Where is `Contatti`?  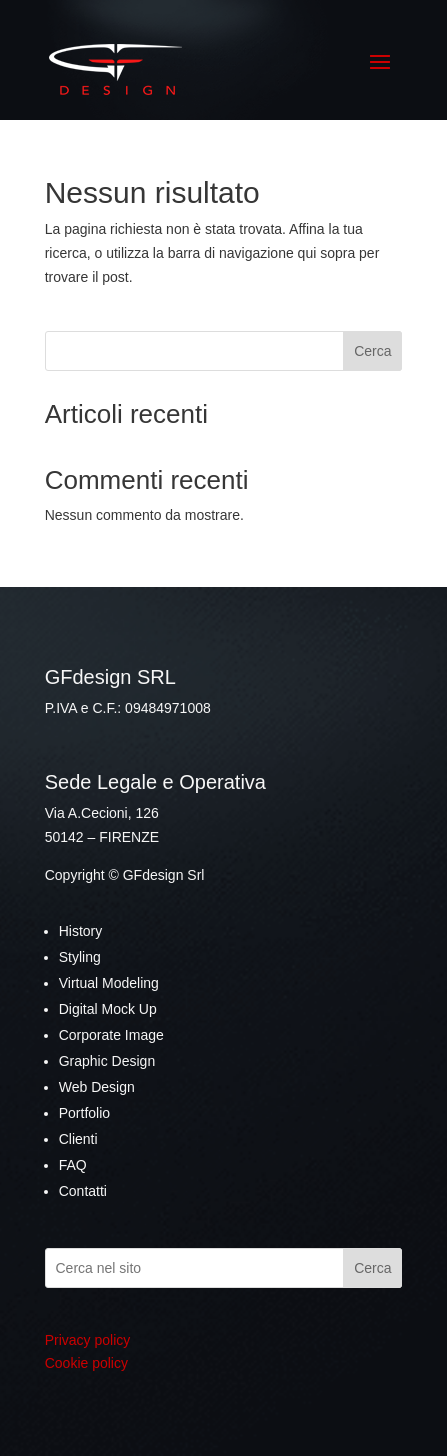
Contatti is located at coordinates (83, 1191).